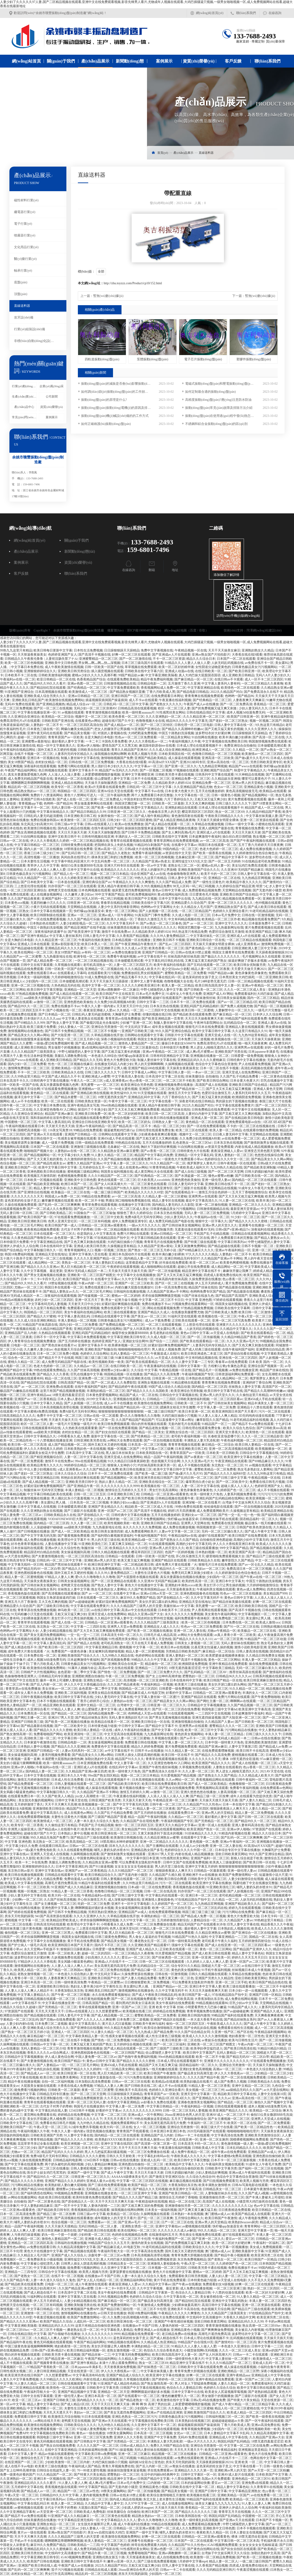 The image size is (294, 2576). I want to click on 国产精品不卡av免费在线观看, so click(253, 1424).